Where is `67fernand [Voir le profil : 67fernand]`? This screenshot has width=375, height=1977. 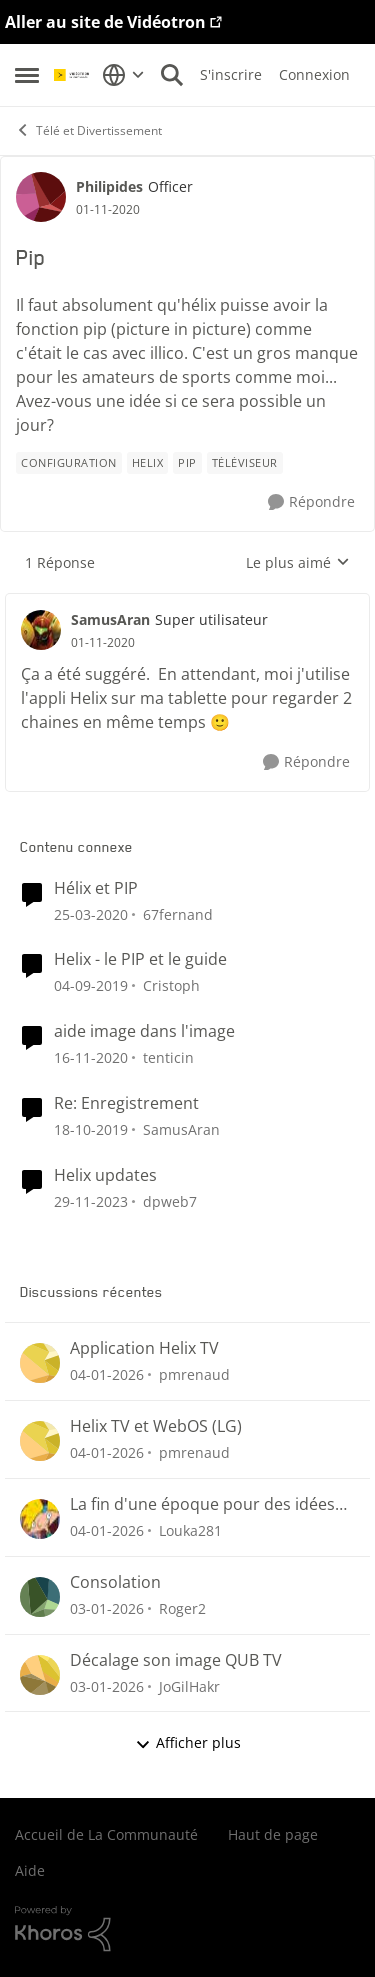 67fernand [Voir le profil : 67fernand] is located at coordinates (178, 913).